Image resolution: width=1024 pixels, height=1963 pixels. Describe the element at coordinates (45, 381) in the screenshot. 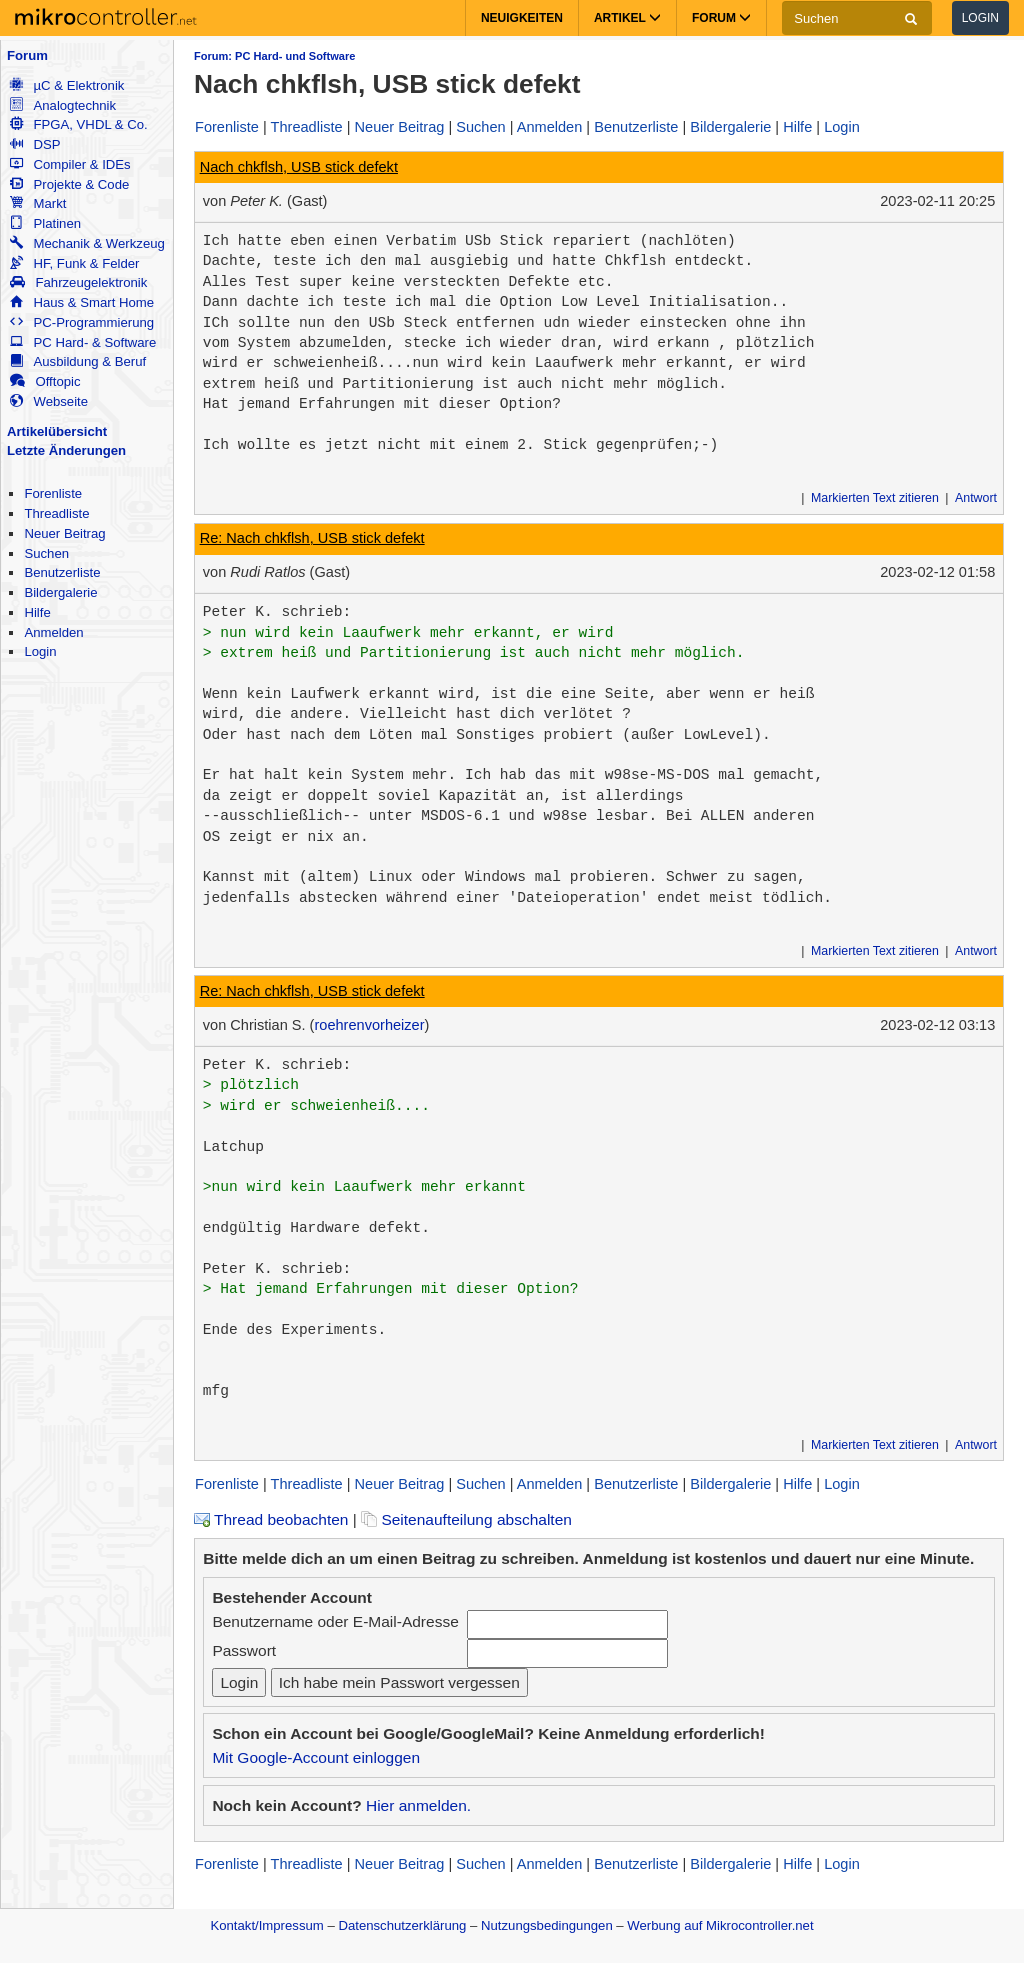

I see `Offtopic` at that location.